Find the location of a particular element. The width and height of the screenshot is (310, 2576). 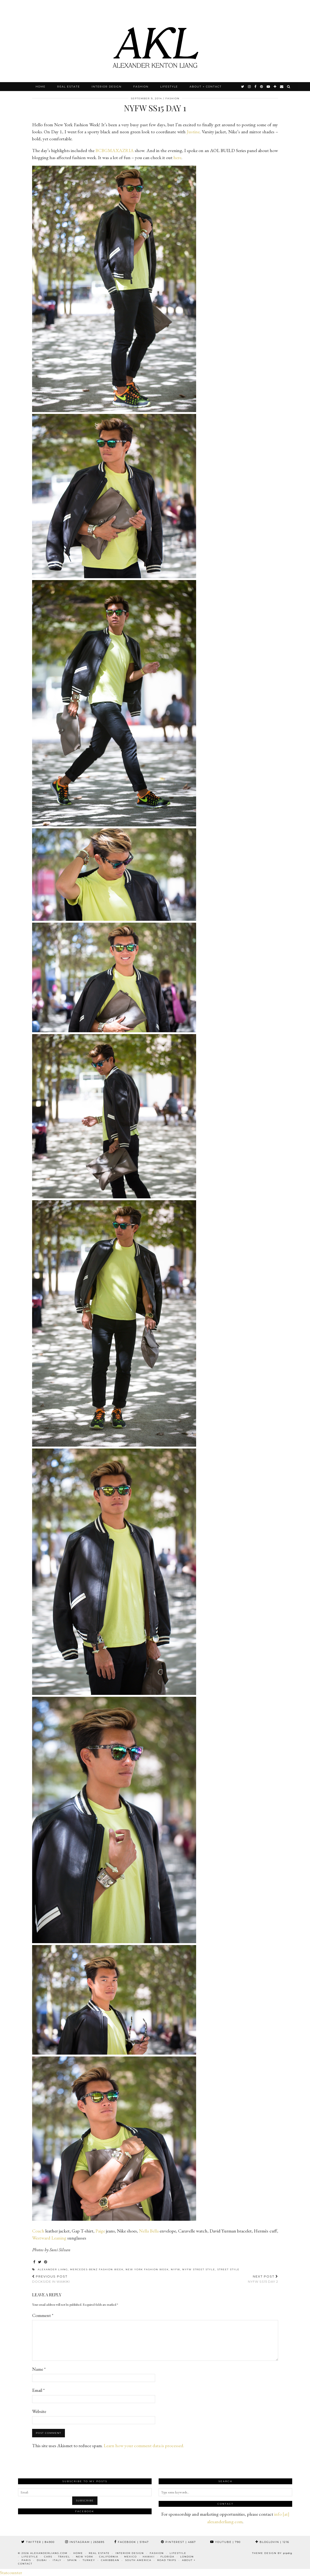

Dockside in Waikiki is located at coordinates (51, 2279).